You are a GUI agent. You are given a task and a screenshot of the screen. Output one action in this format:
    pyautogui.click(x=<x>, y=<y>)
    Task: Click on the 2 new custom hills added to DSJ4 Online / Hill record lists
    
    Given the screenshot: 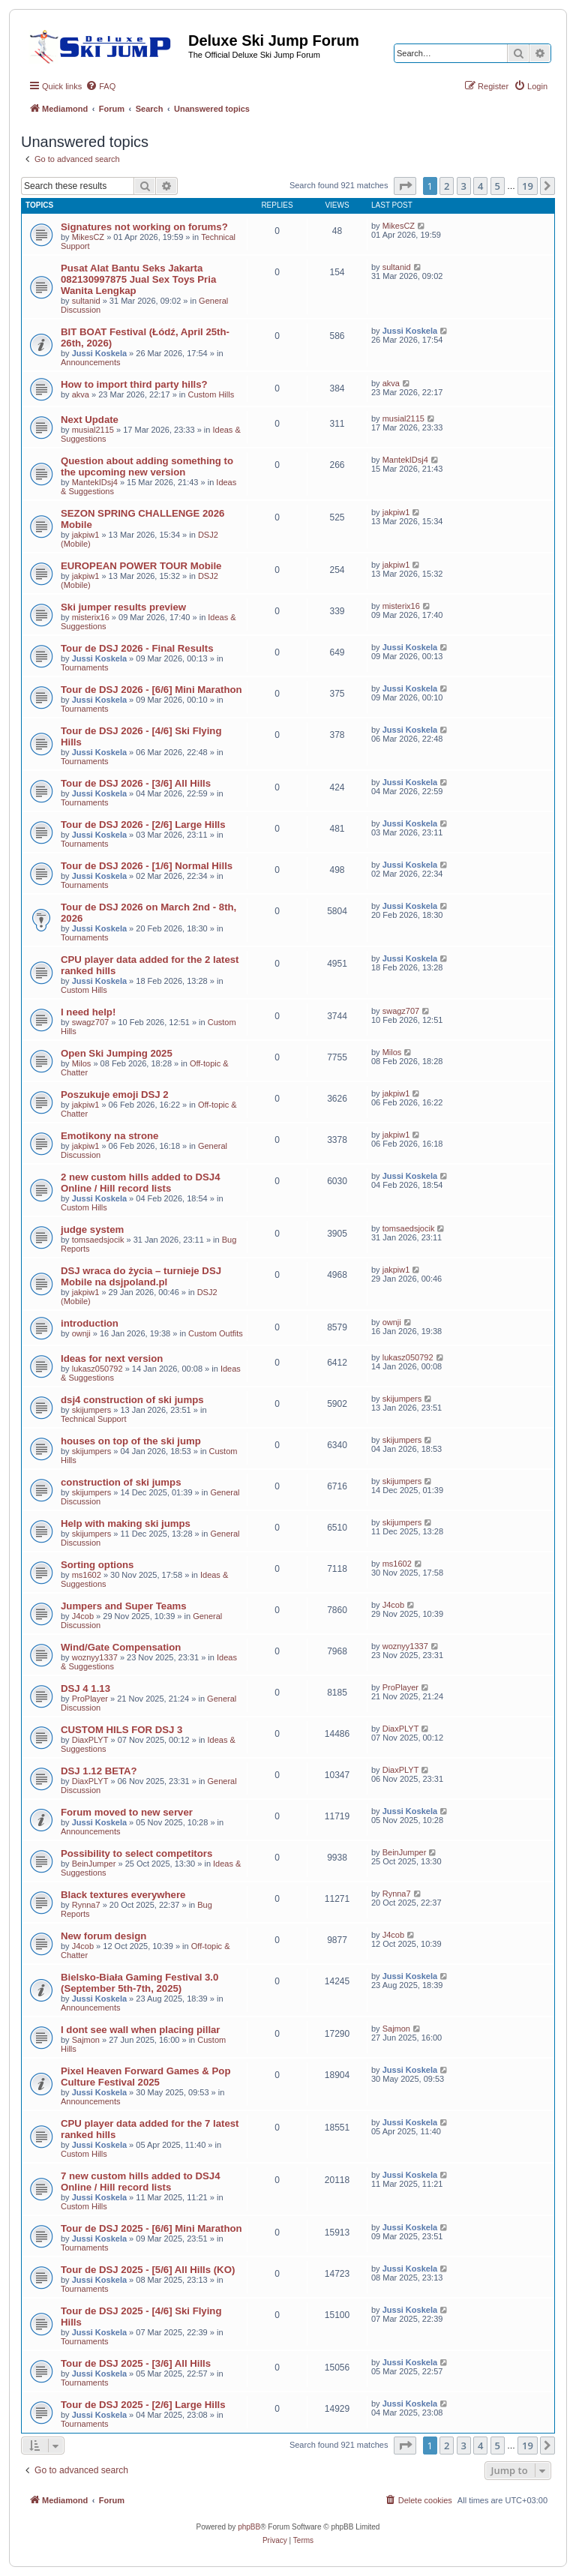 What is the action you would take?
    pyautogui.click(x=140, y=1182)
    